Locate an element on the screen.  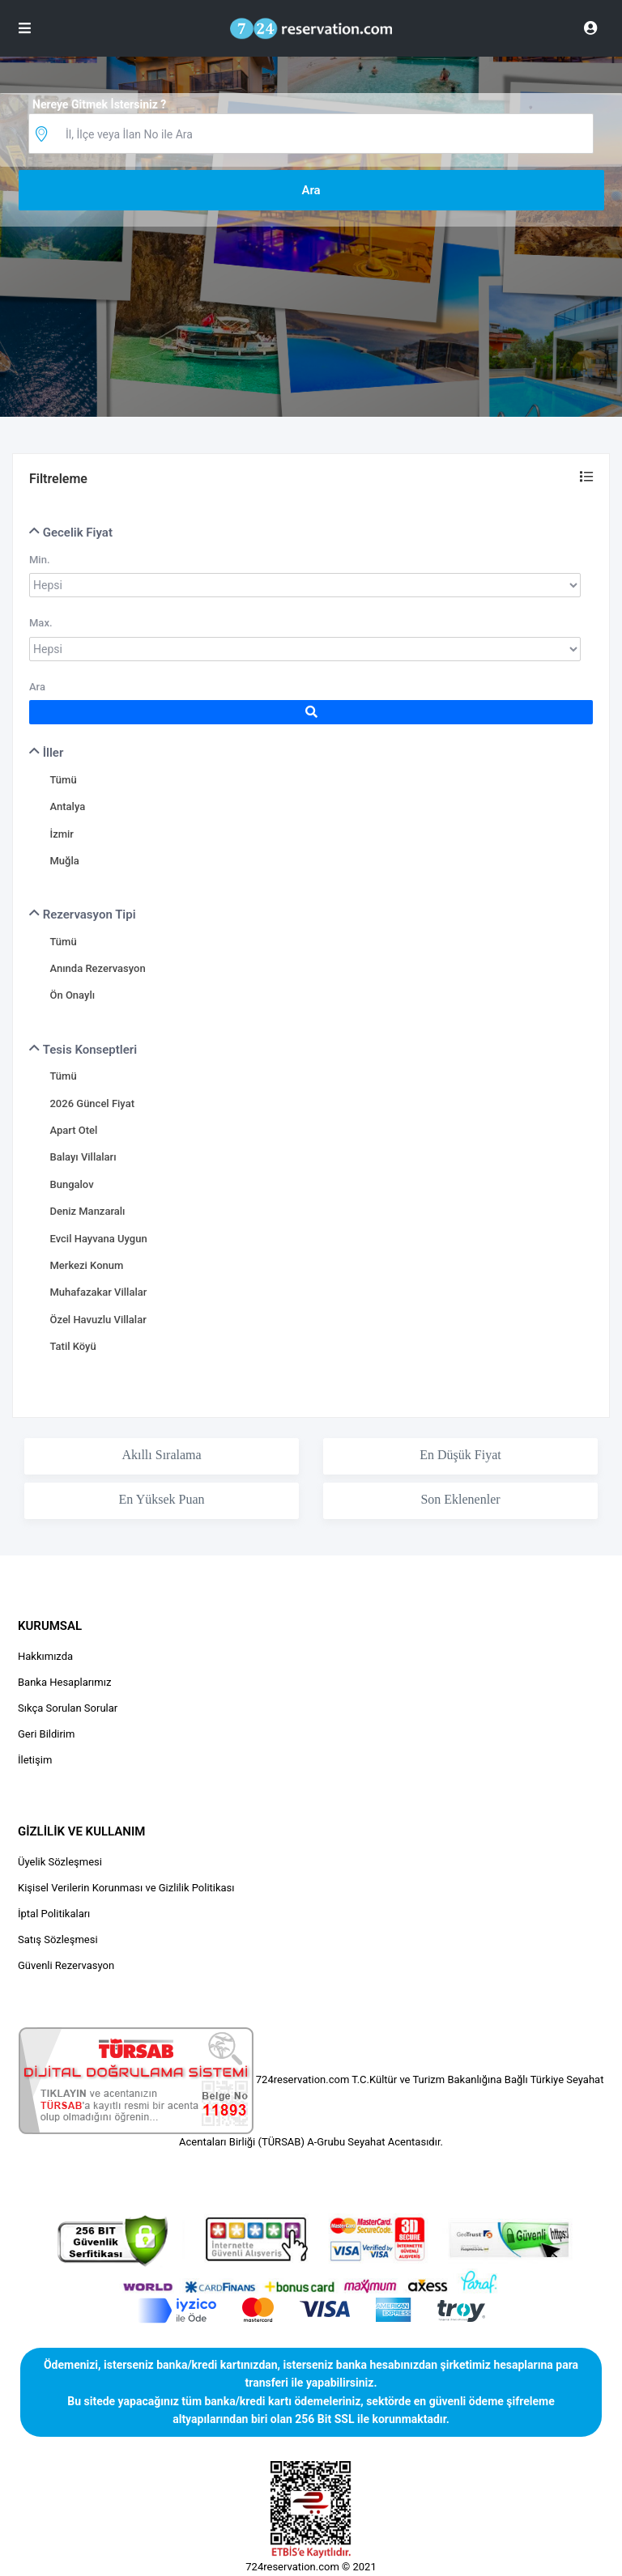
Antalya is located at coordinates (67, 806).